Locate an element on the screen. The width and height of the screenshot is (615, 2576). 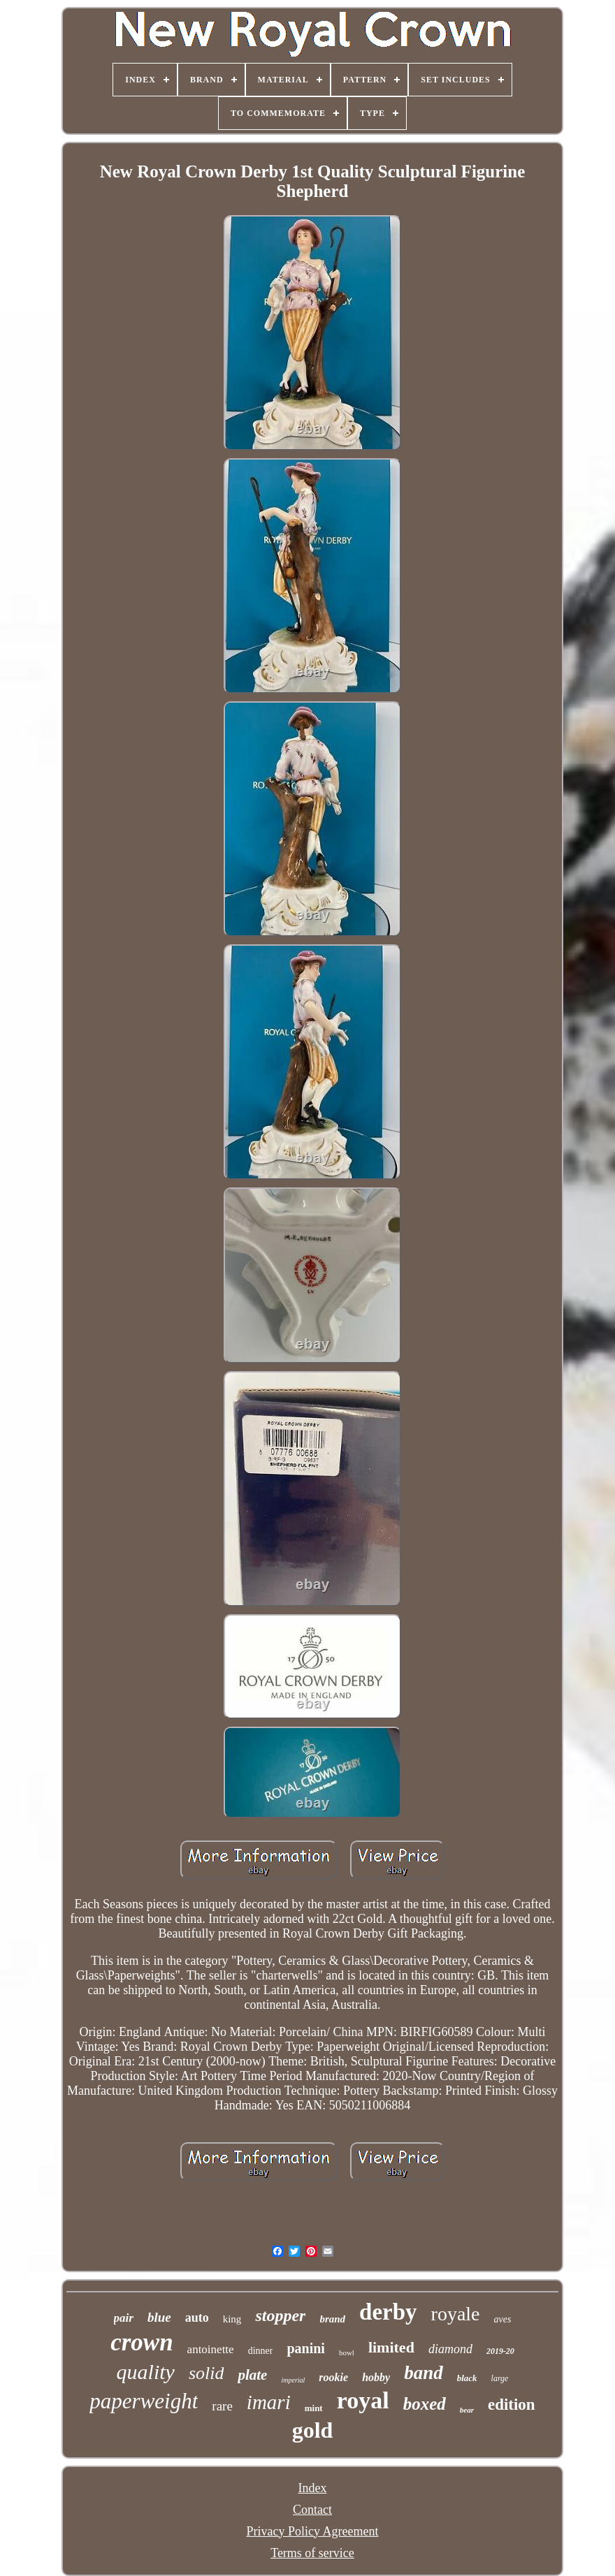
limited is located at coordinates (391, 2347).